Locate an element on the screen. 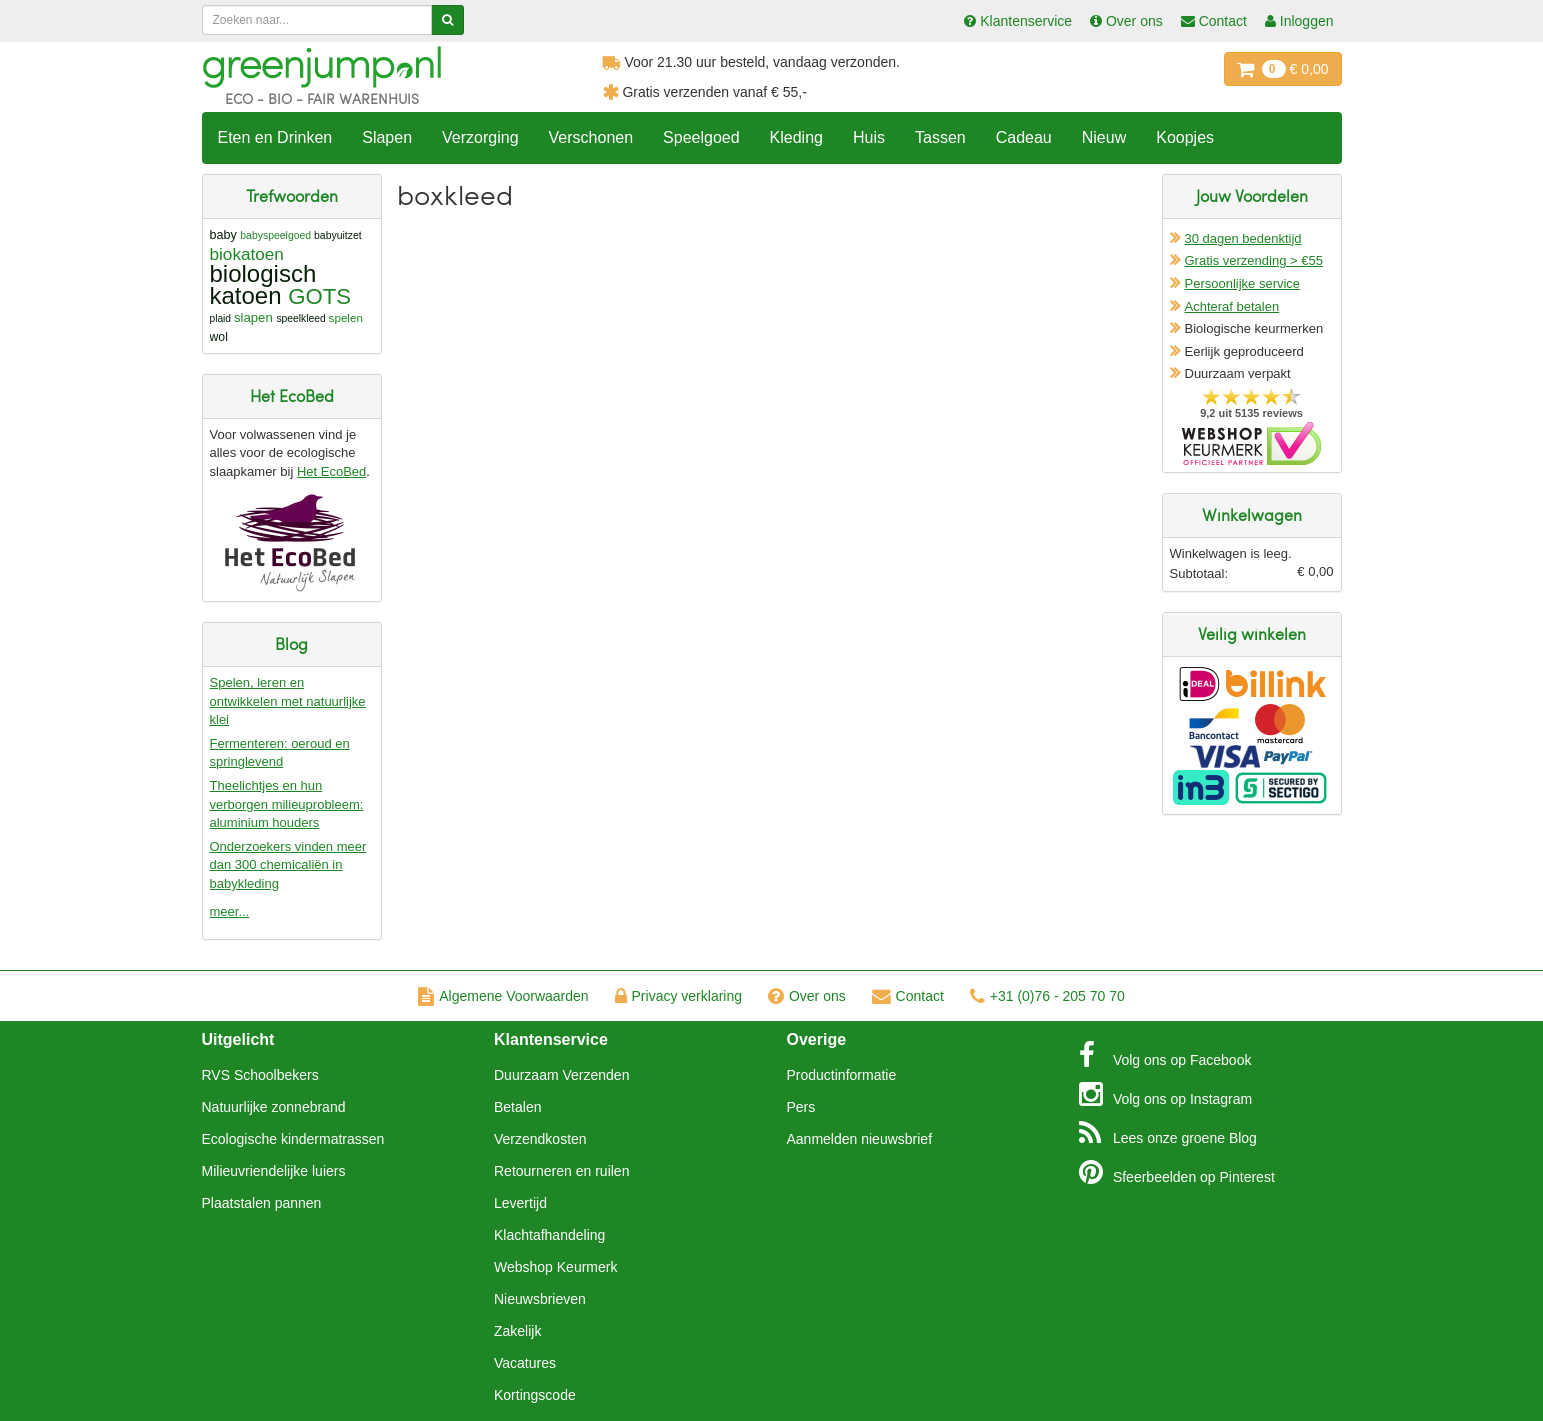 The width and height of the screenshot is (1543, 1421). Nieuw is located at coordinates (1104, 137).